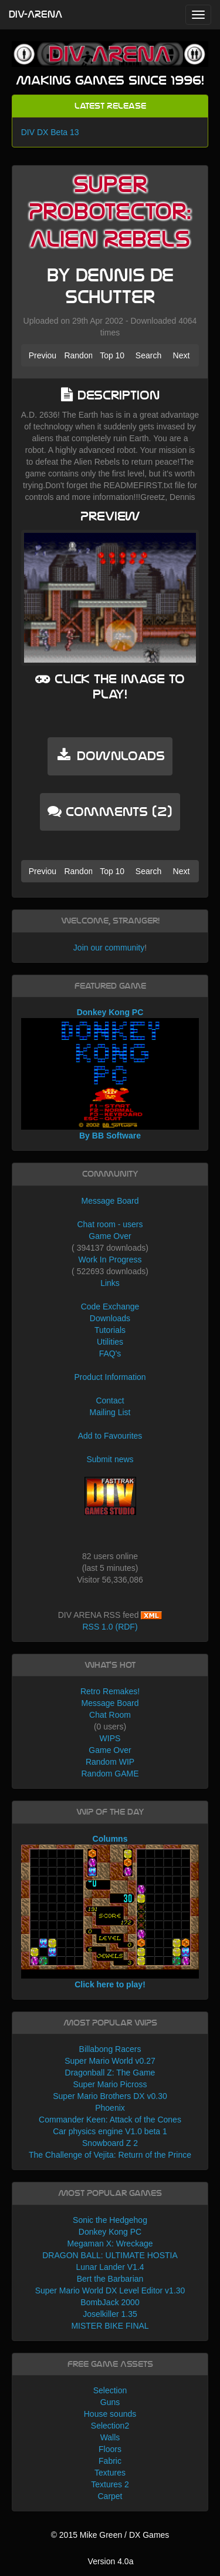  What do you see at coordinates (110, 1761) in the screenshot?
I see `Random WIP` at bounding box center [110, 1761].